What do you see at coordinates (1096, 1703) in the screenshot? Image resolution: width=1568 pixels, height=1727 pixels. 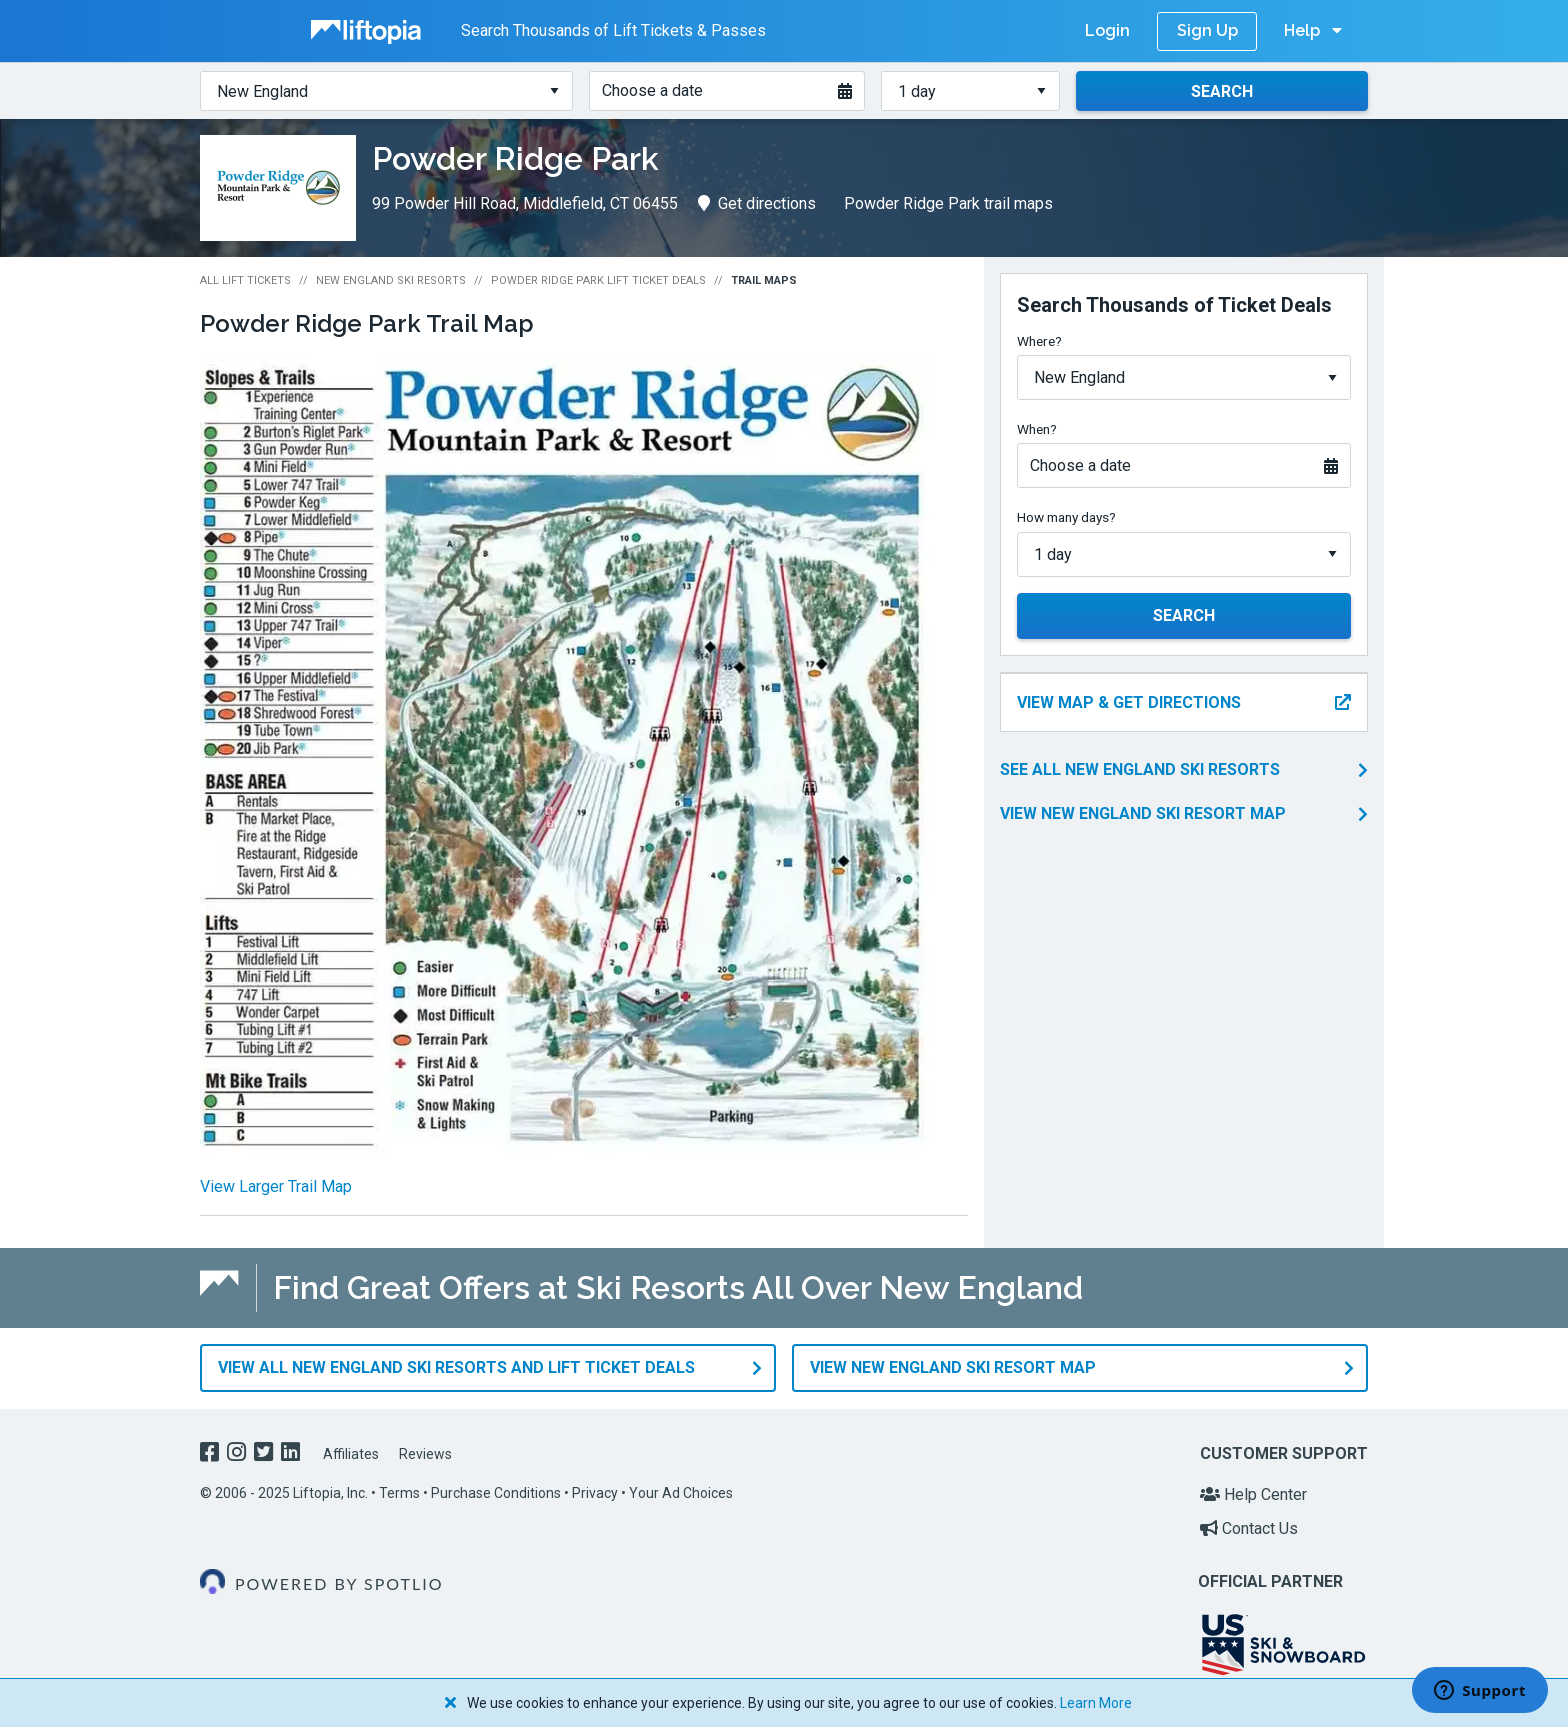 I see `Learn More` at bounding box center [1096, 1703].